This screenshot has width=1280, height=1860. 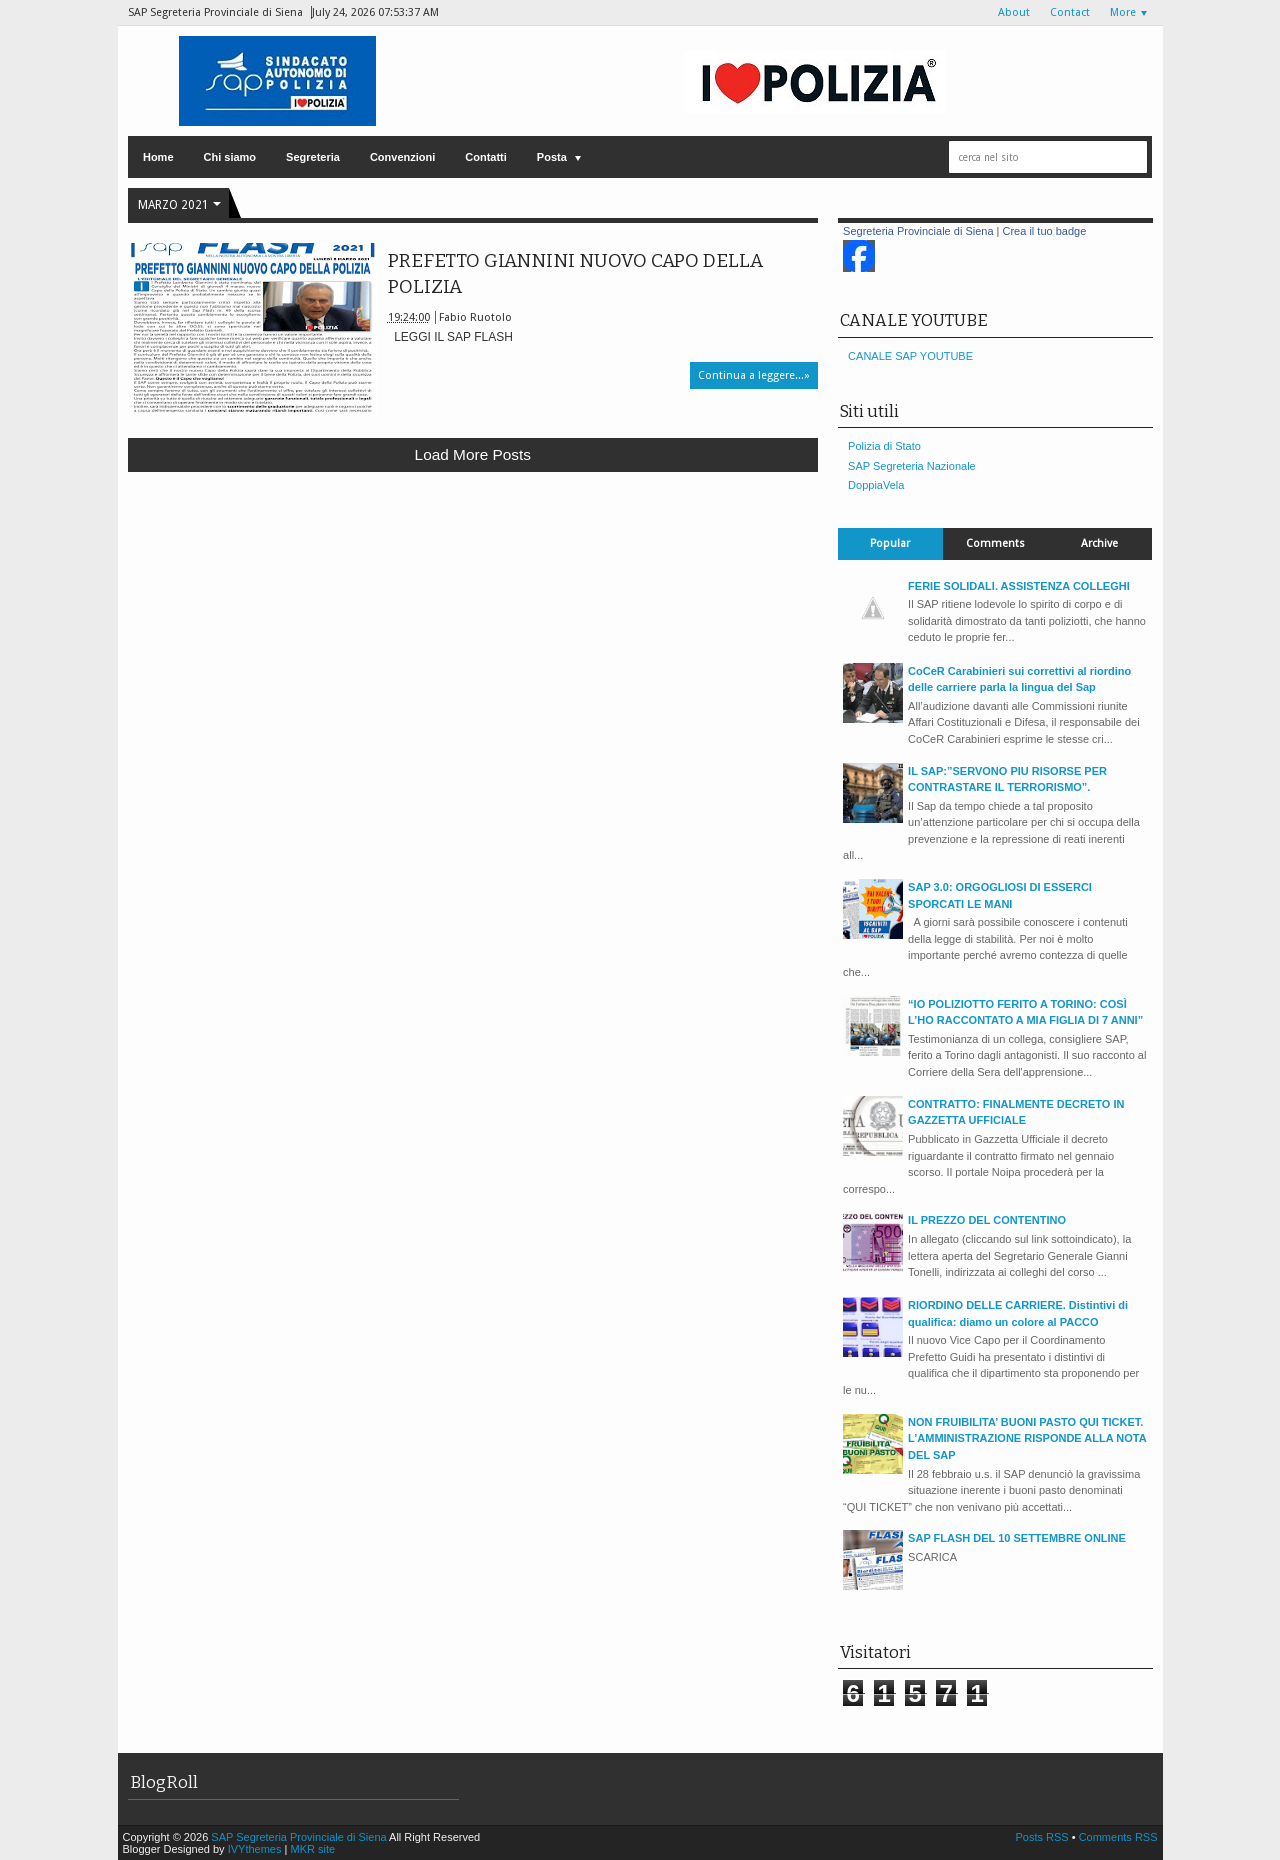 What do you see at coordinates (255, 1849) in the screenshot?
I see `IVYthemes` at bounding box center [255, 1849].